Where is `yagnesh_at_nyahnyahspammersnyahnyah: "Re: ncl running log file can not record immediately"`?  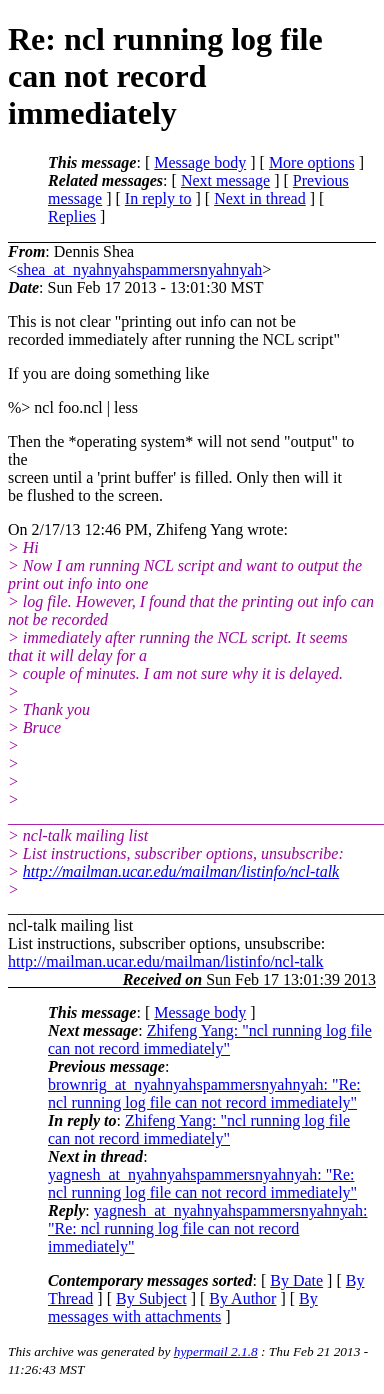 yagnesh_at_nyahnyahspammersnyahnyah: "Re: ncl running log file can not record immediately" is located at coordinates (202, 1183).